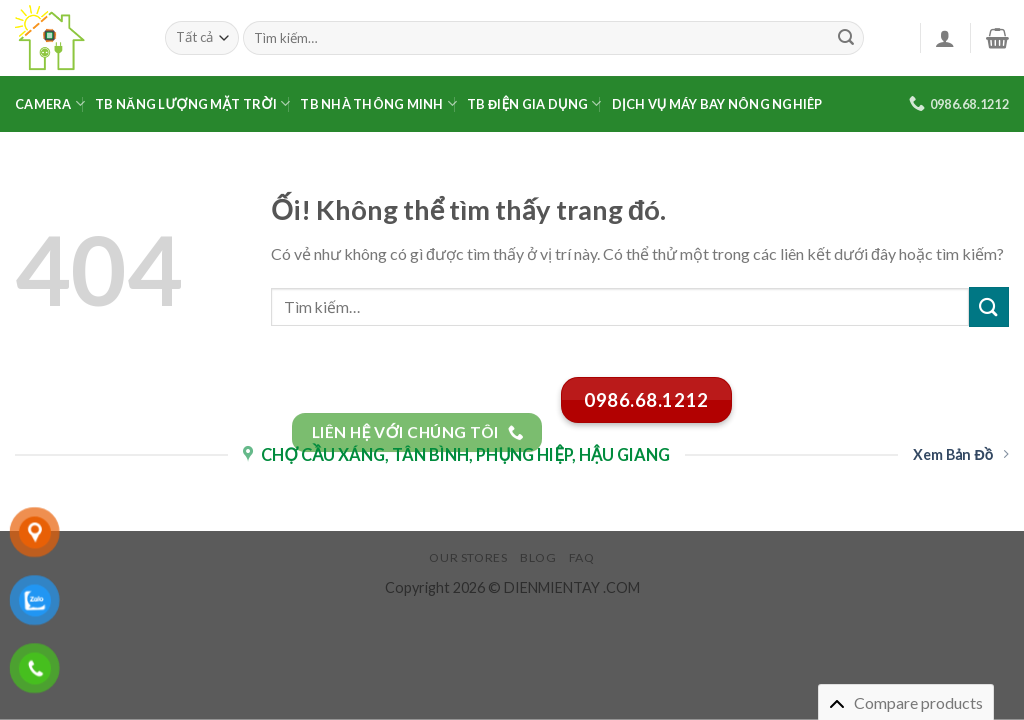 The height and width of the screenshot is (720, 1024). What do you see at coordinates (468, 557) in the screenshot?
I see `Our Stores` at bounding box center [468, 557].